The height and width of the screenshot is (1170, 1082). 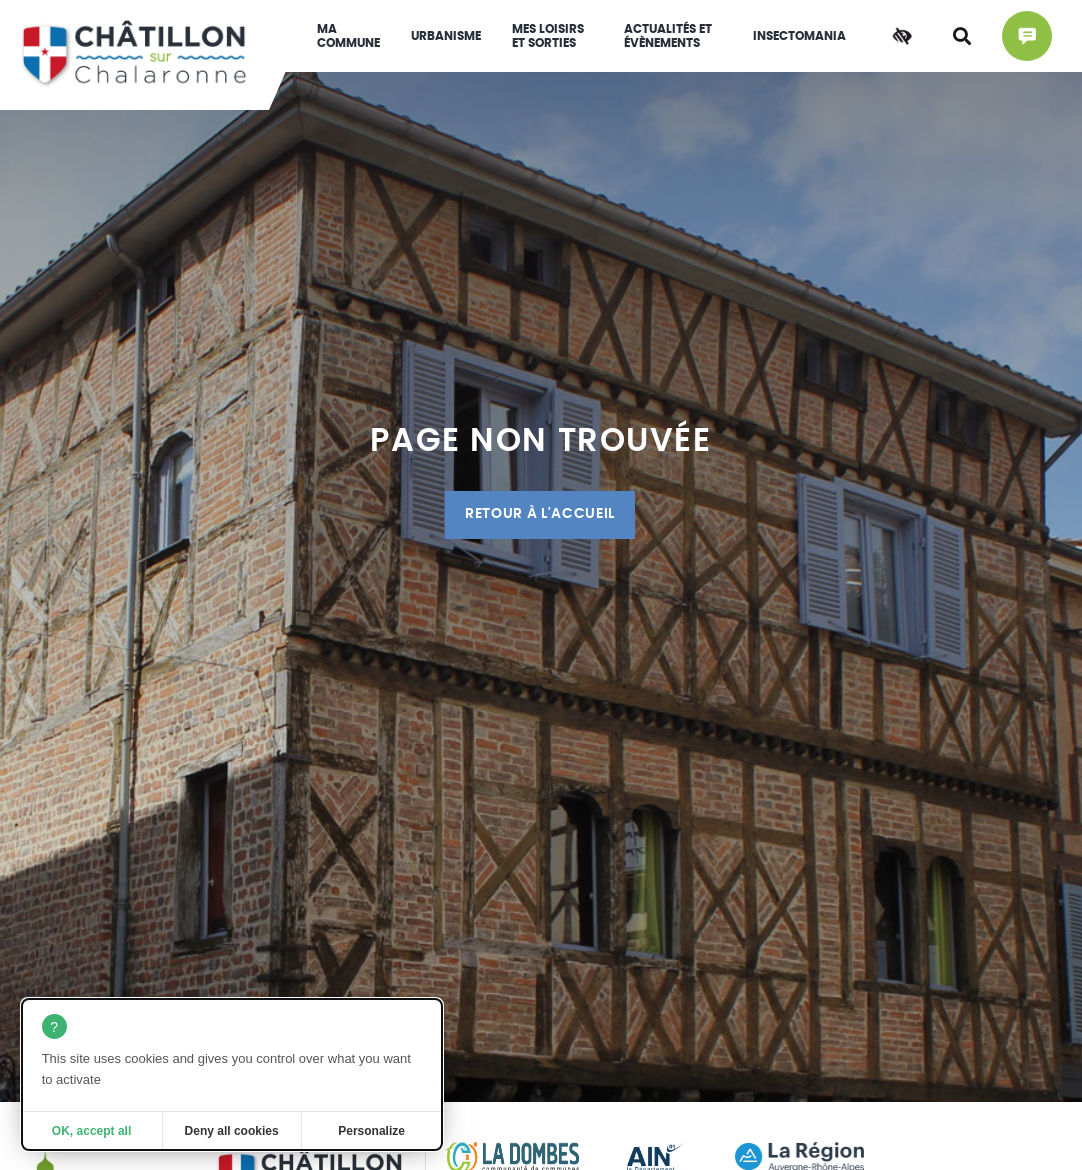 I want to click on Retour à l'accueil, so click(x=540, y=514).